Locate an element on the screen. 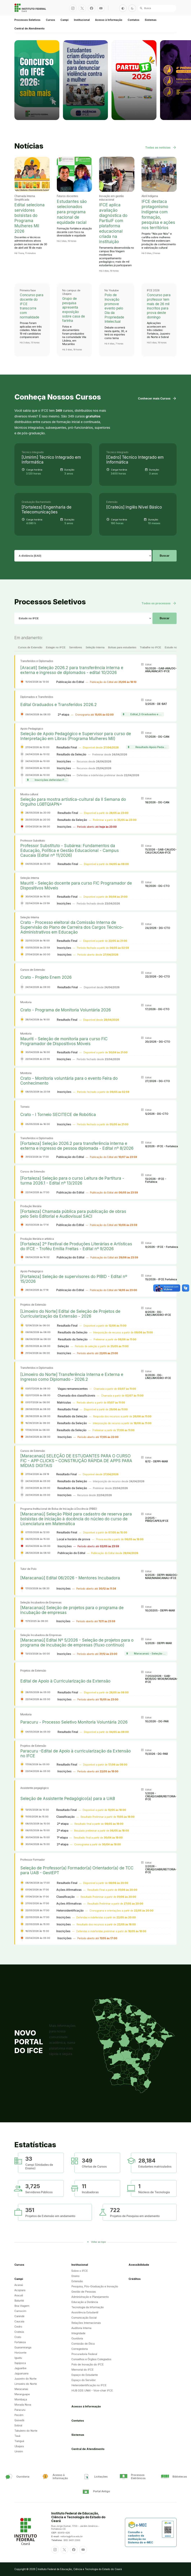 This screenshot has height=2576, width=191. Camocim is located at coordinates (20, 2311).